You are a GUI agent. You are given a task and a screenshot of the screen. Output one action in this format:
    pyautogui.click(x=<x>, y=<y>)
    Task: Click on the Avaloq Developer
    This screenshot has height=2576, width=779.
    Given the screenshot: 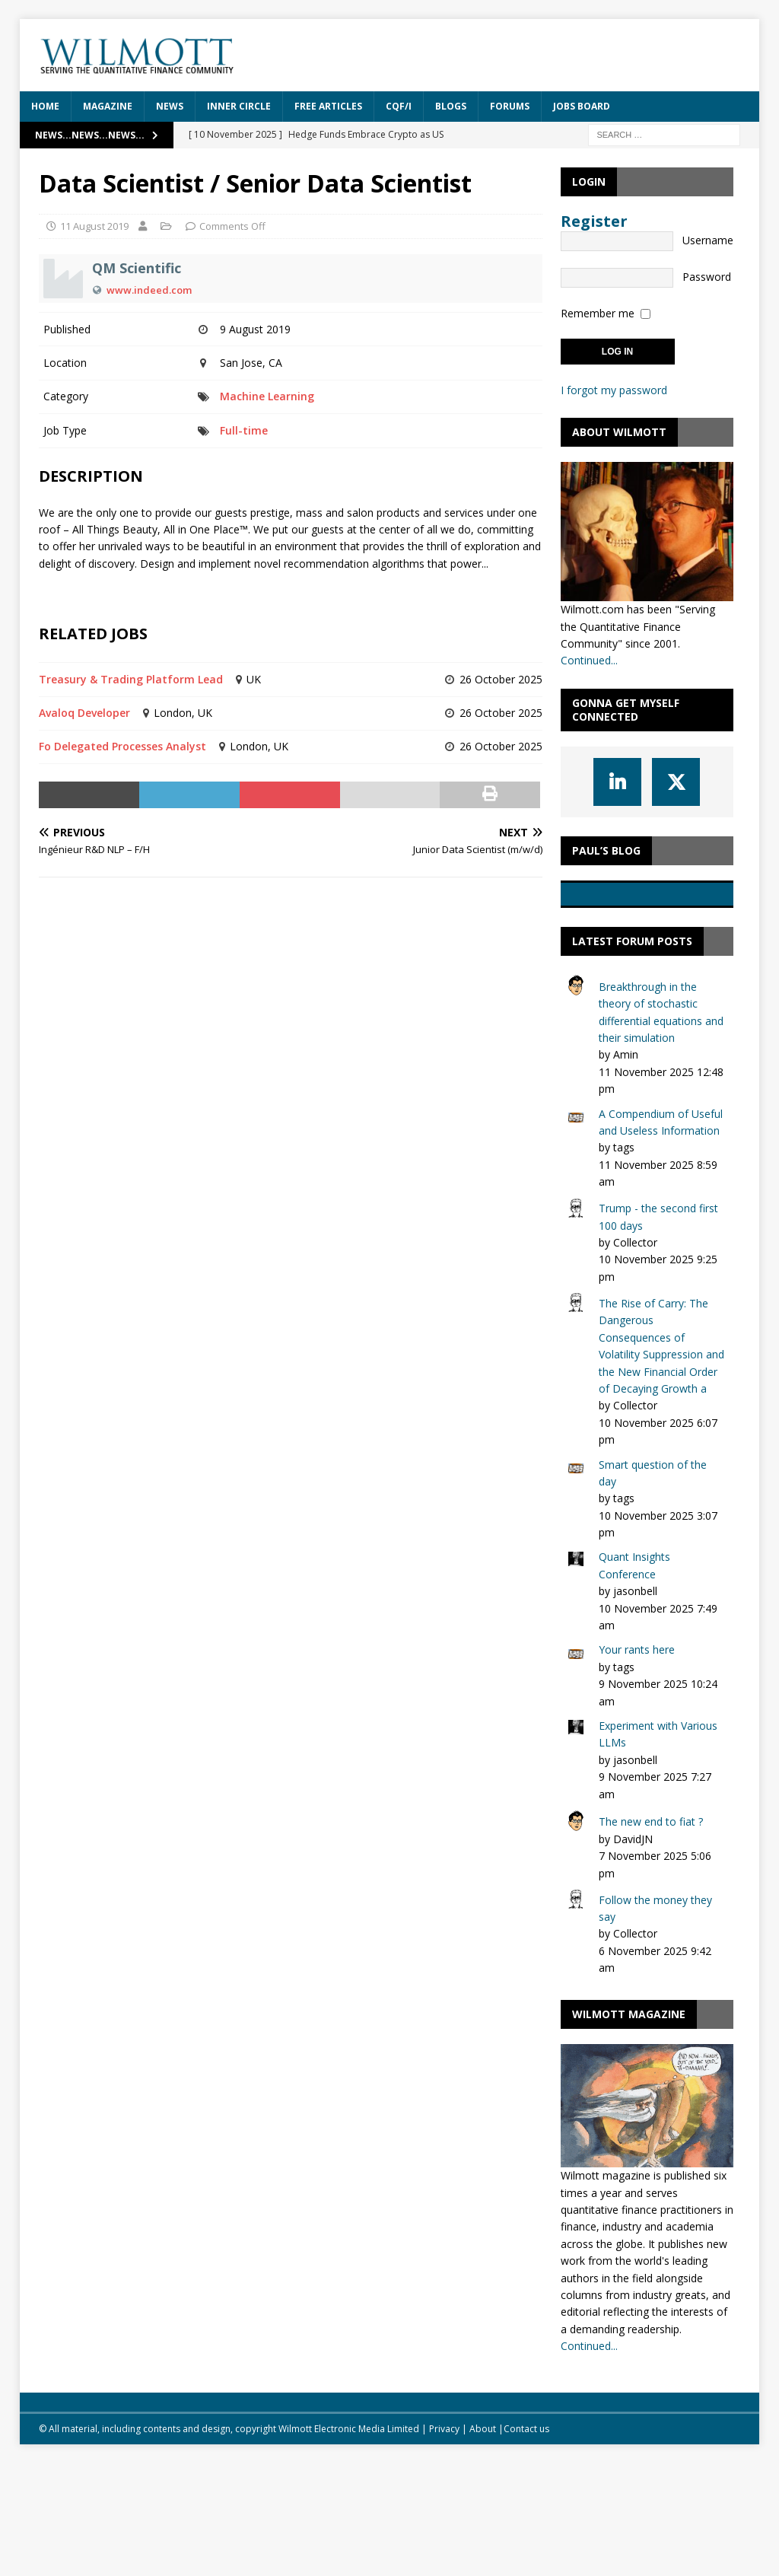 What is the action you would take?
    pyautogui.click(x=84, y=712)
    